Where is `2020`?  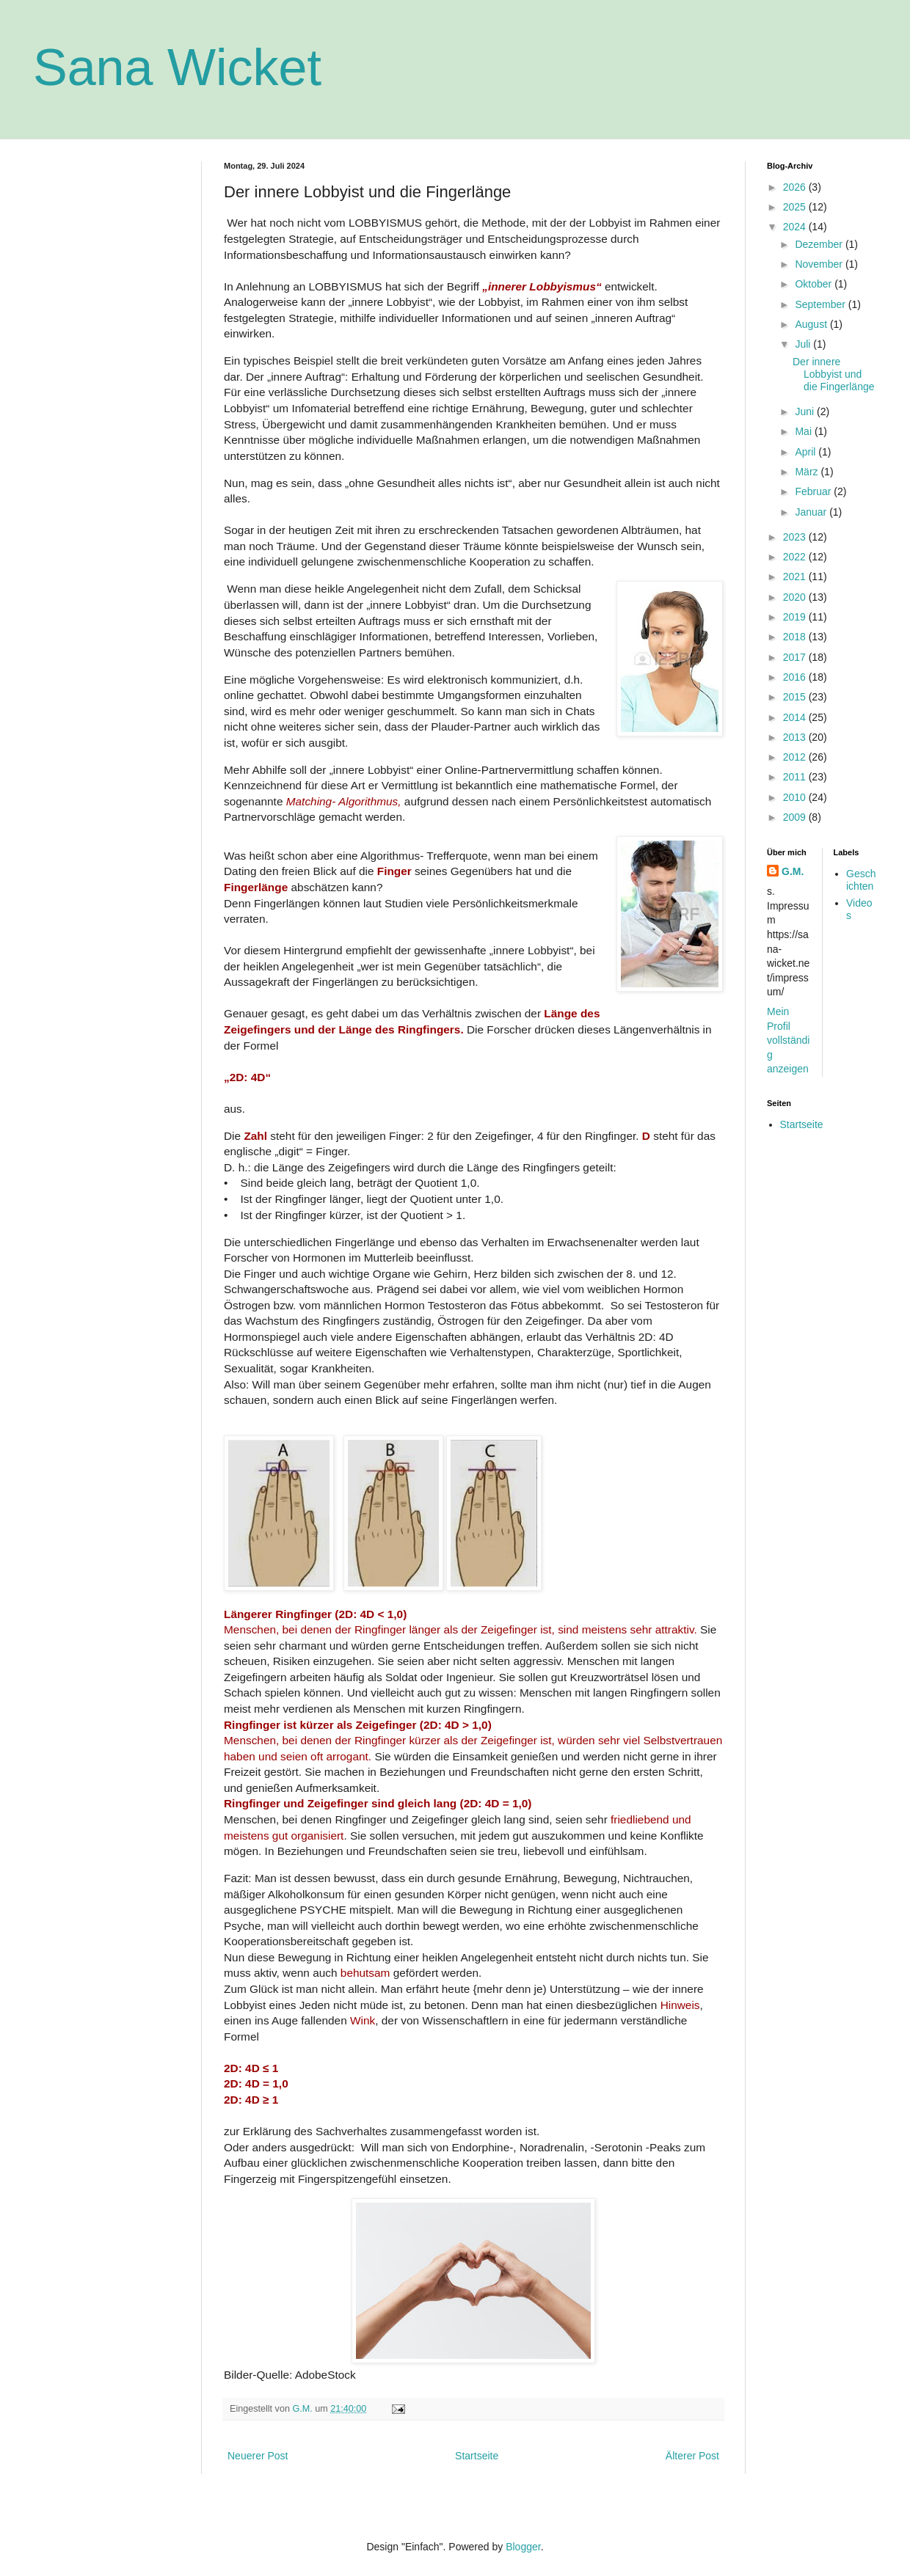 2020 is located at coordinates (796, 597).